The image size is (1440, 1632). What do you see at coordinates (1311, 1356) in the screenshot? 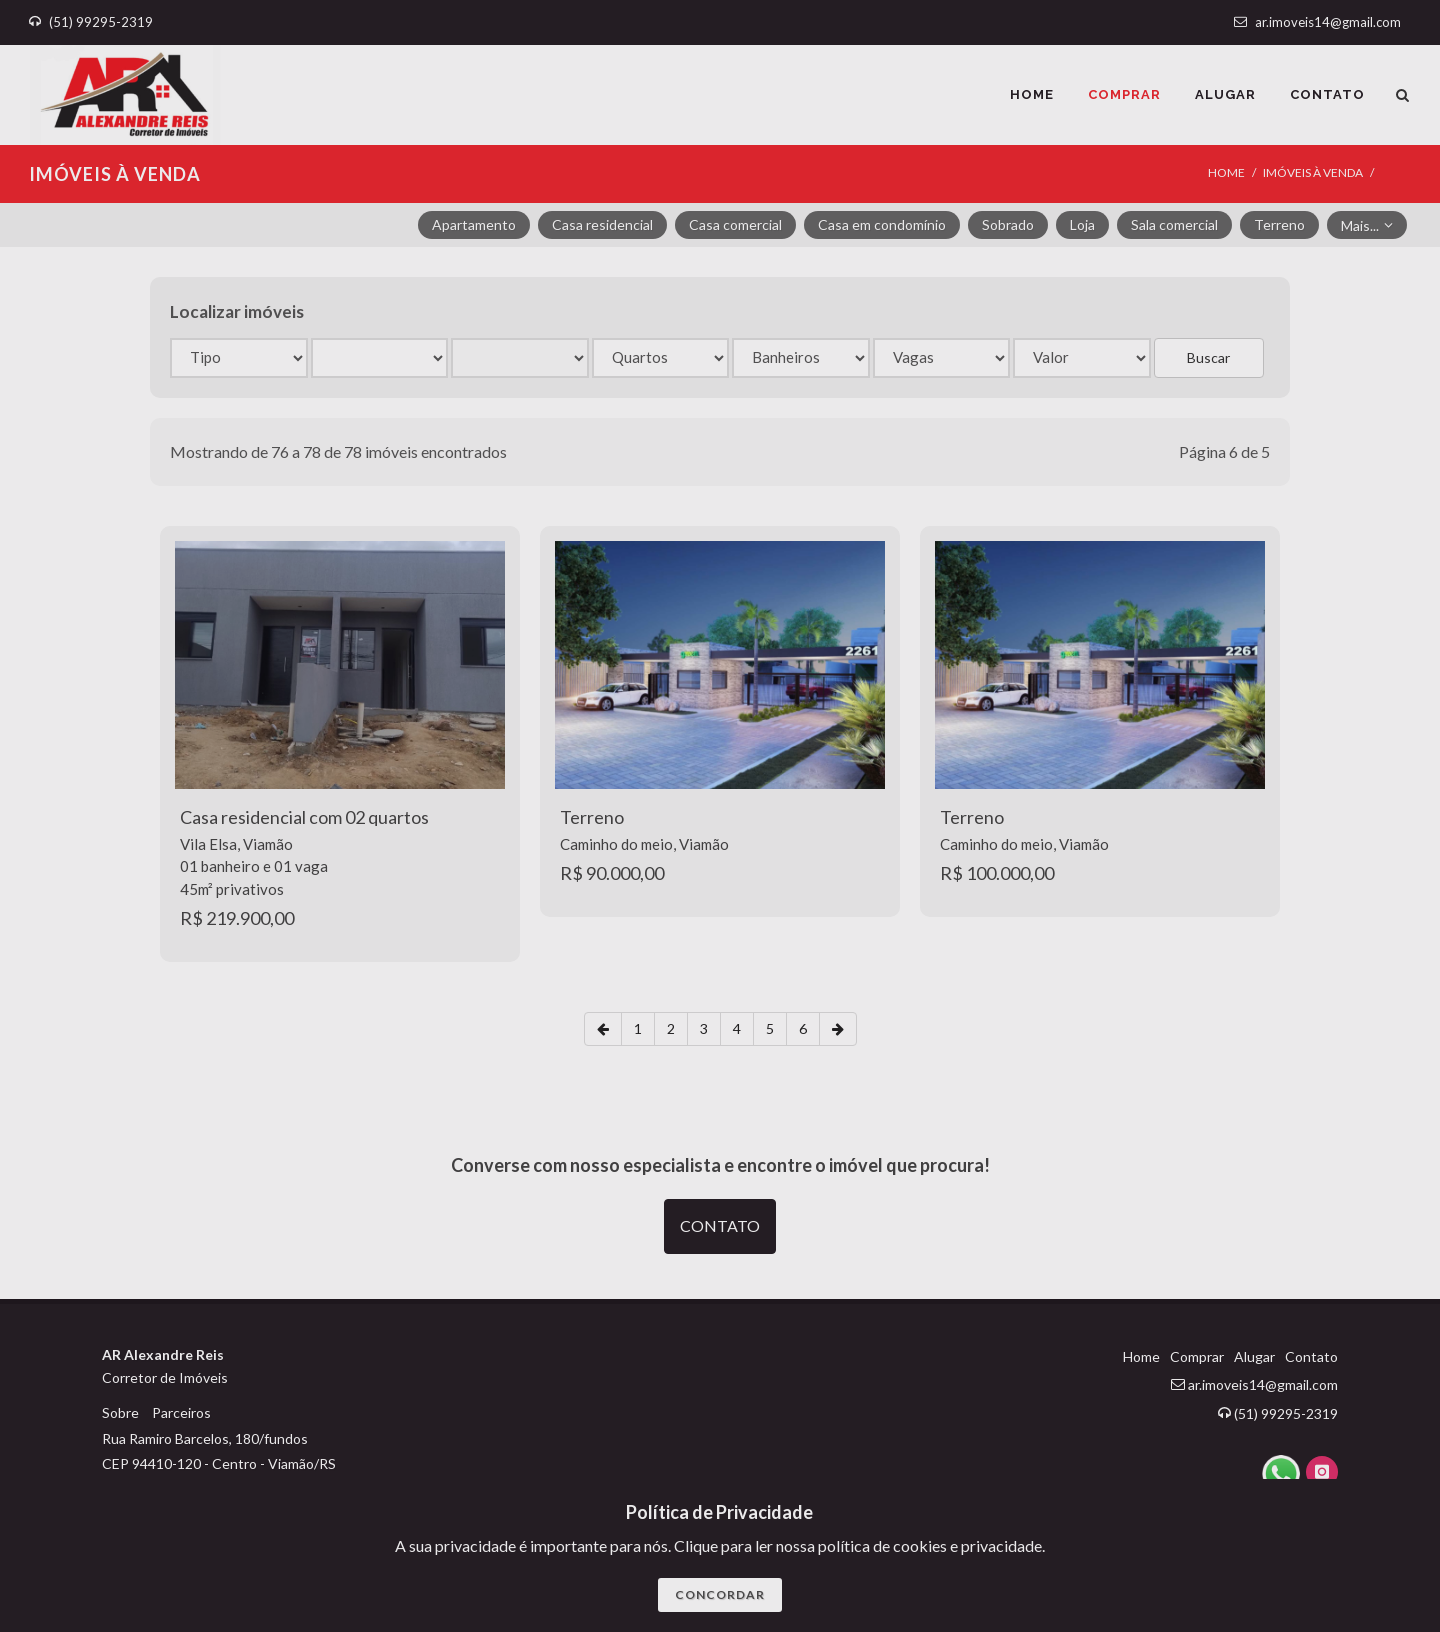
I see `Contato` at bounding box center [1311, 1356].